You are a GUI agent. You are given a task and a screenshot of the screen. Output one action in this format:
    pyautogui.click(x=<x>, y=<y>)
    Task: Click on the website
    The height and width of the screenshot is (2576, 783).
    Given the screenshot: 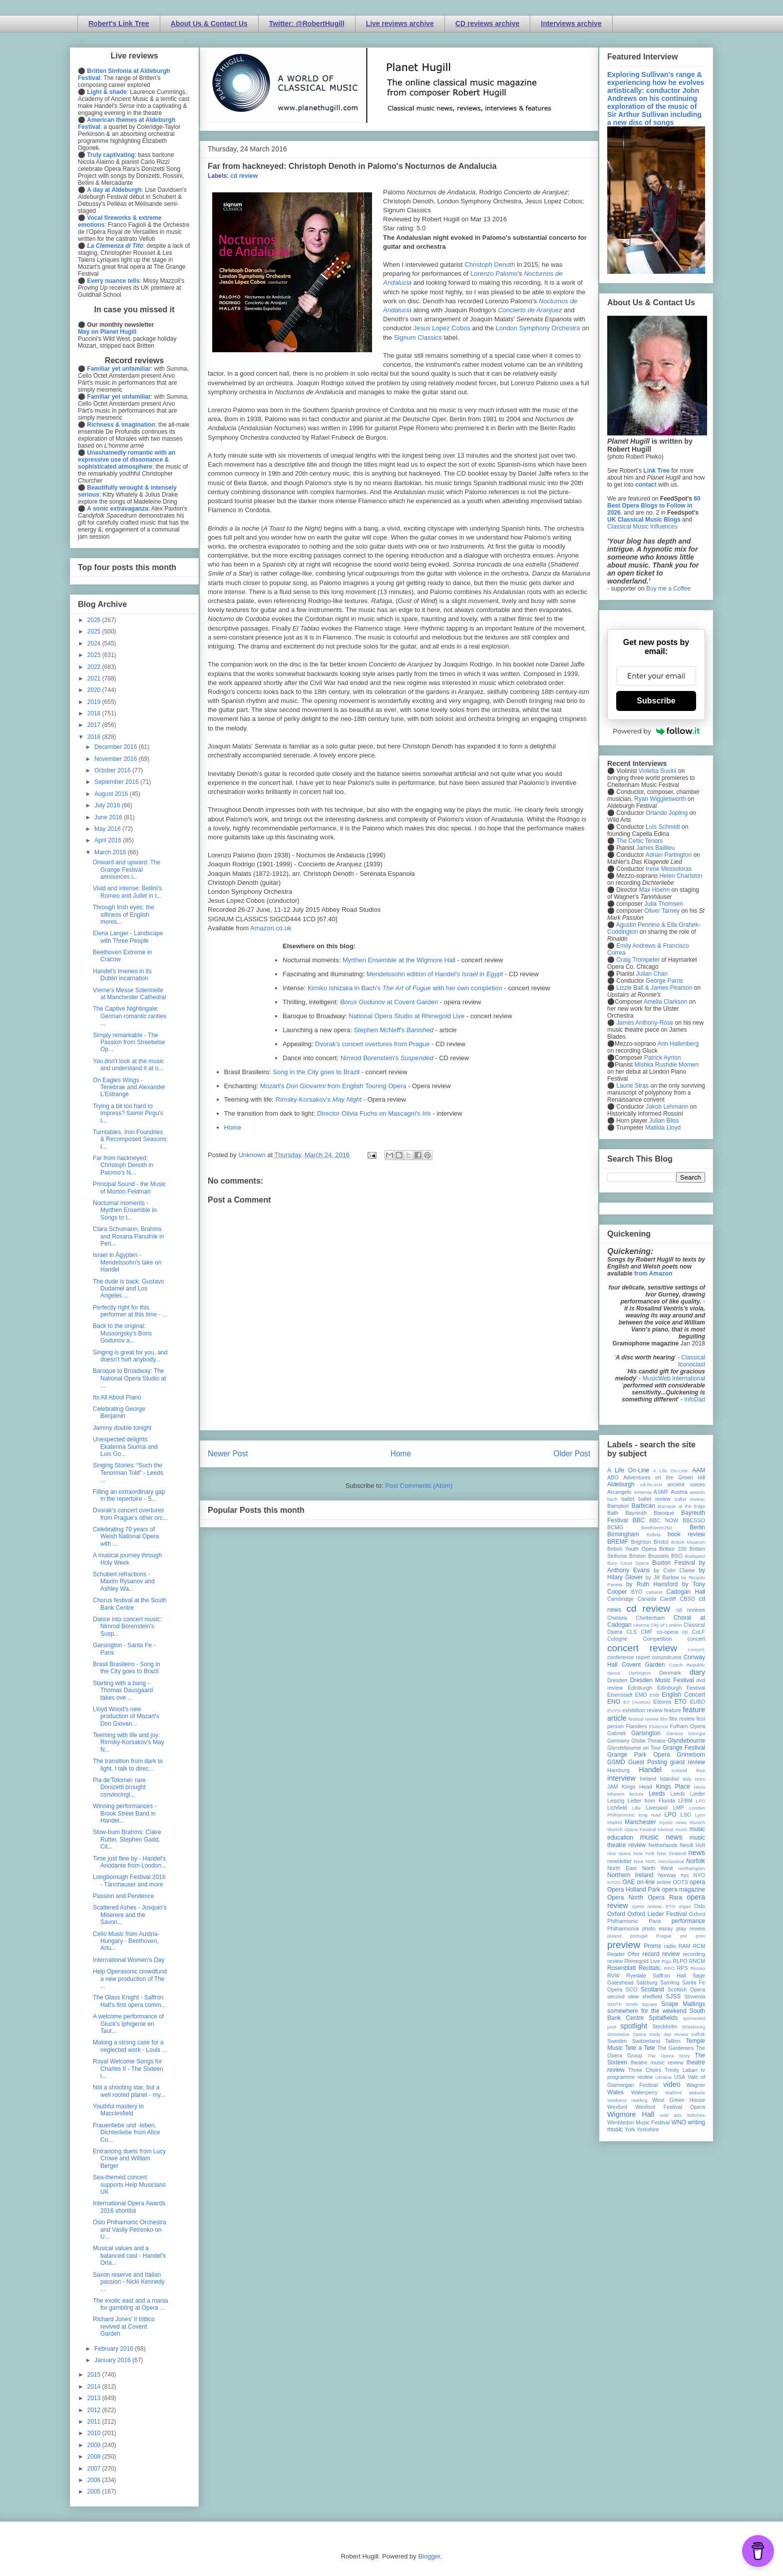 What is the action you would take?
    pyautogui.click(x=697, y=2092)
    